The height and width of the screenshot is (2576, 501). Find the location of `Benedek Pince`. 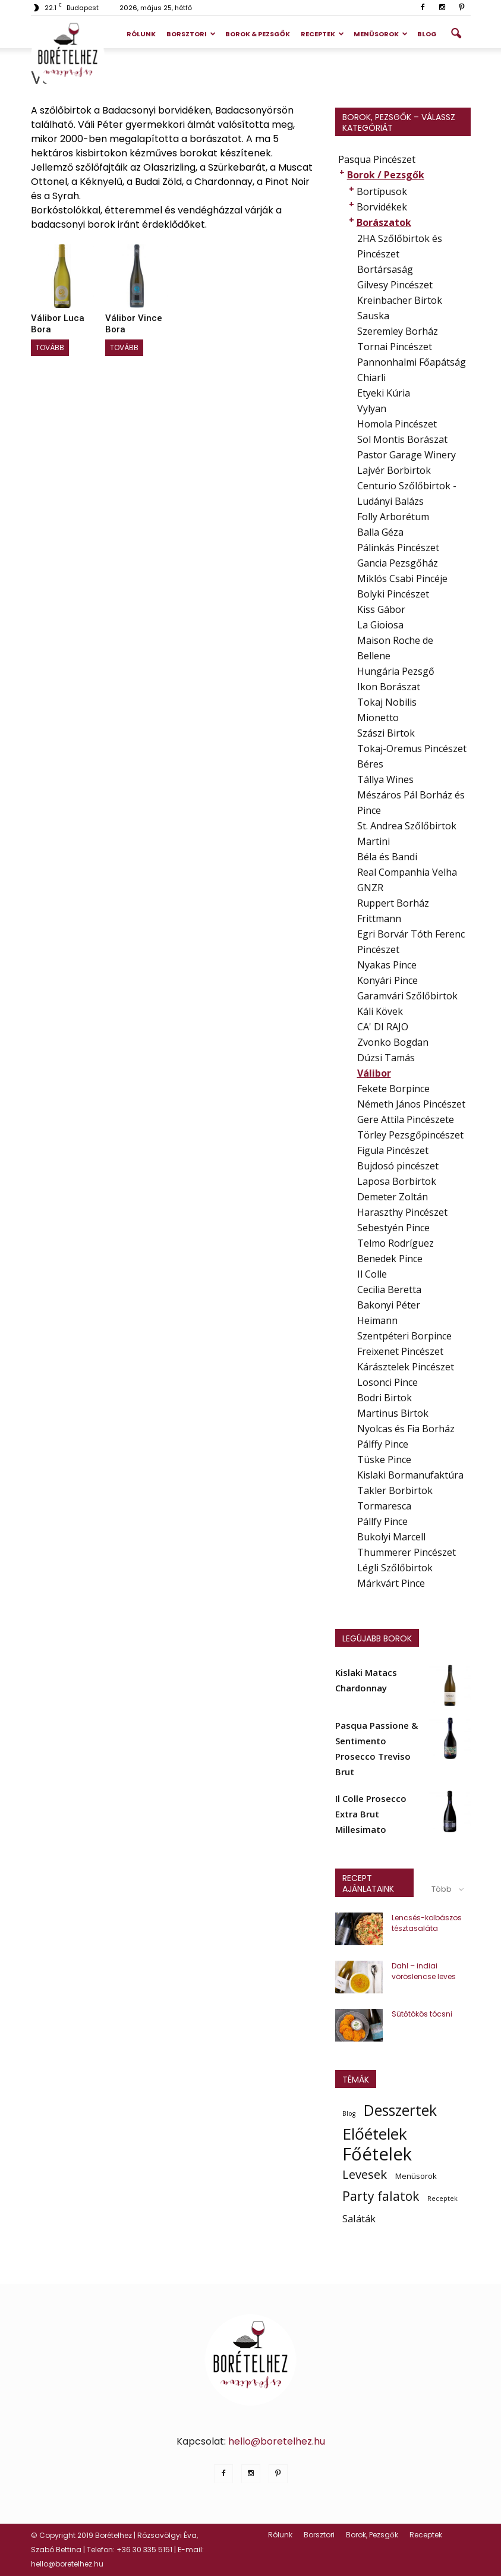

Benedek Pince is located at coordinates (390, 1258).